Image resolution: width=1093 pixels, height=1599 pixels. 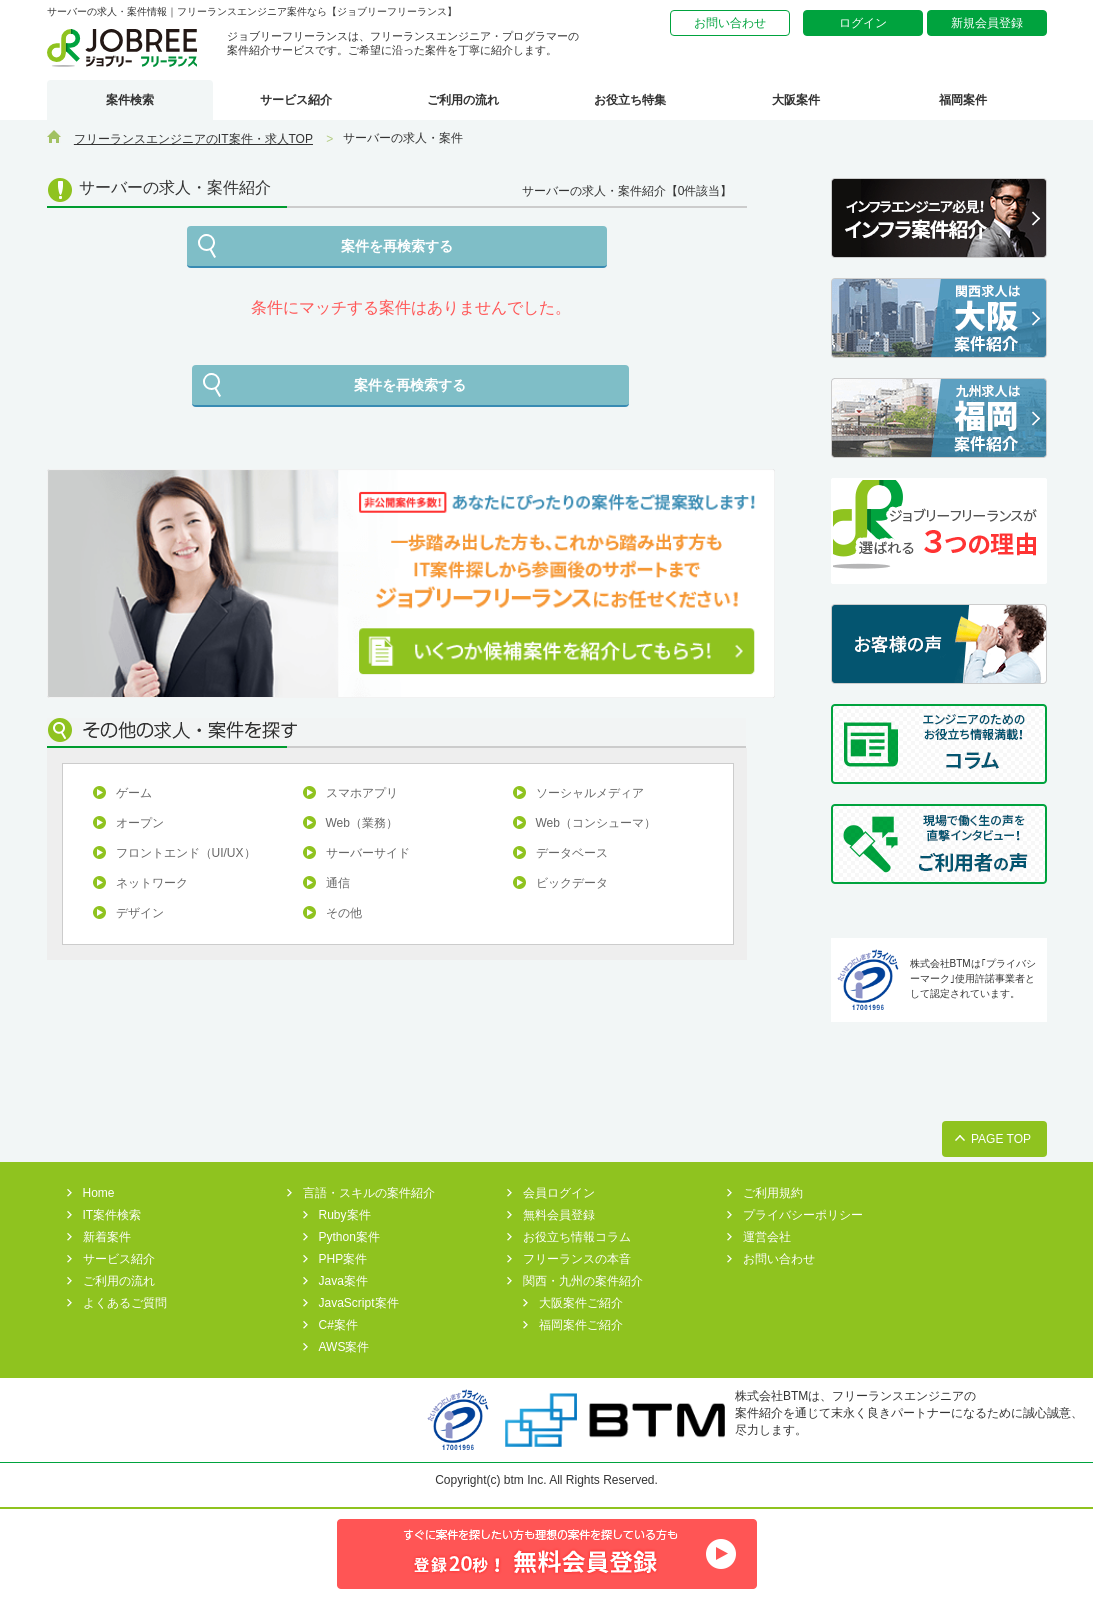 I want to click on お役立ち情報コラム, so click(x=577, y=1237).